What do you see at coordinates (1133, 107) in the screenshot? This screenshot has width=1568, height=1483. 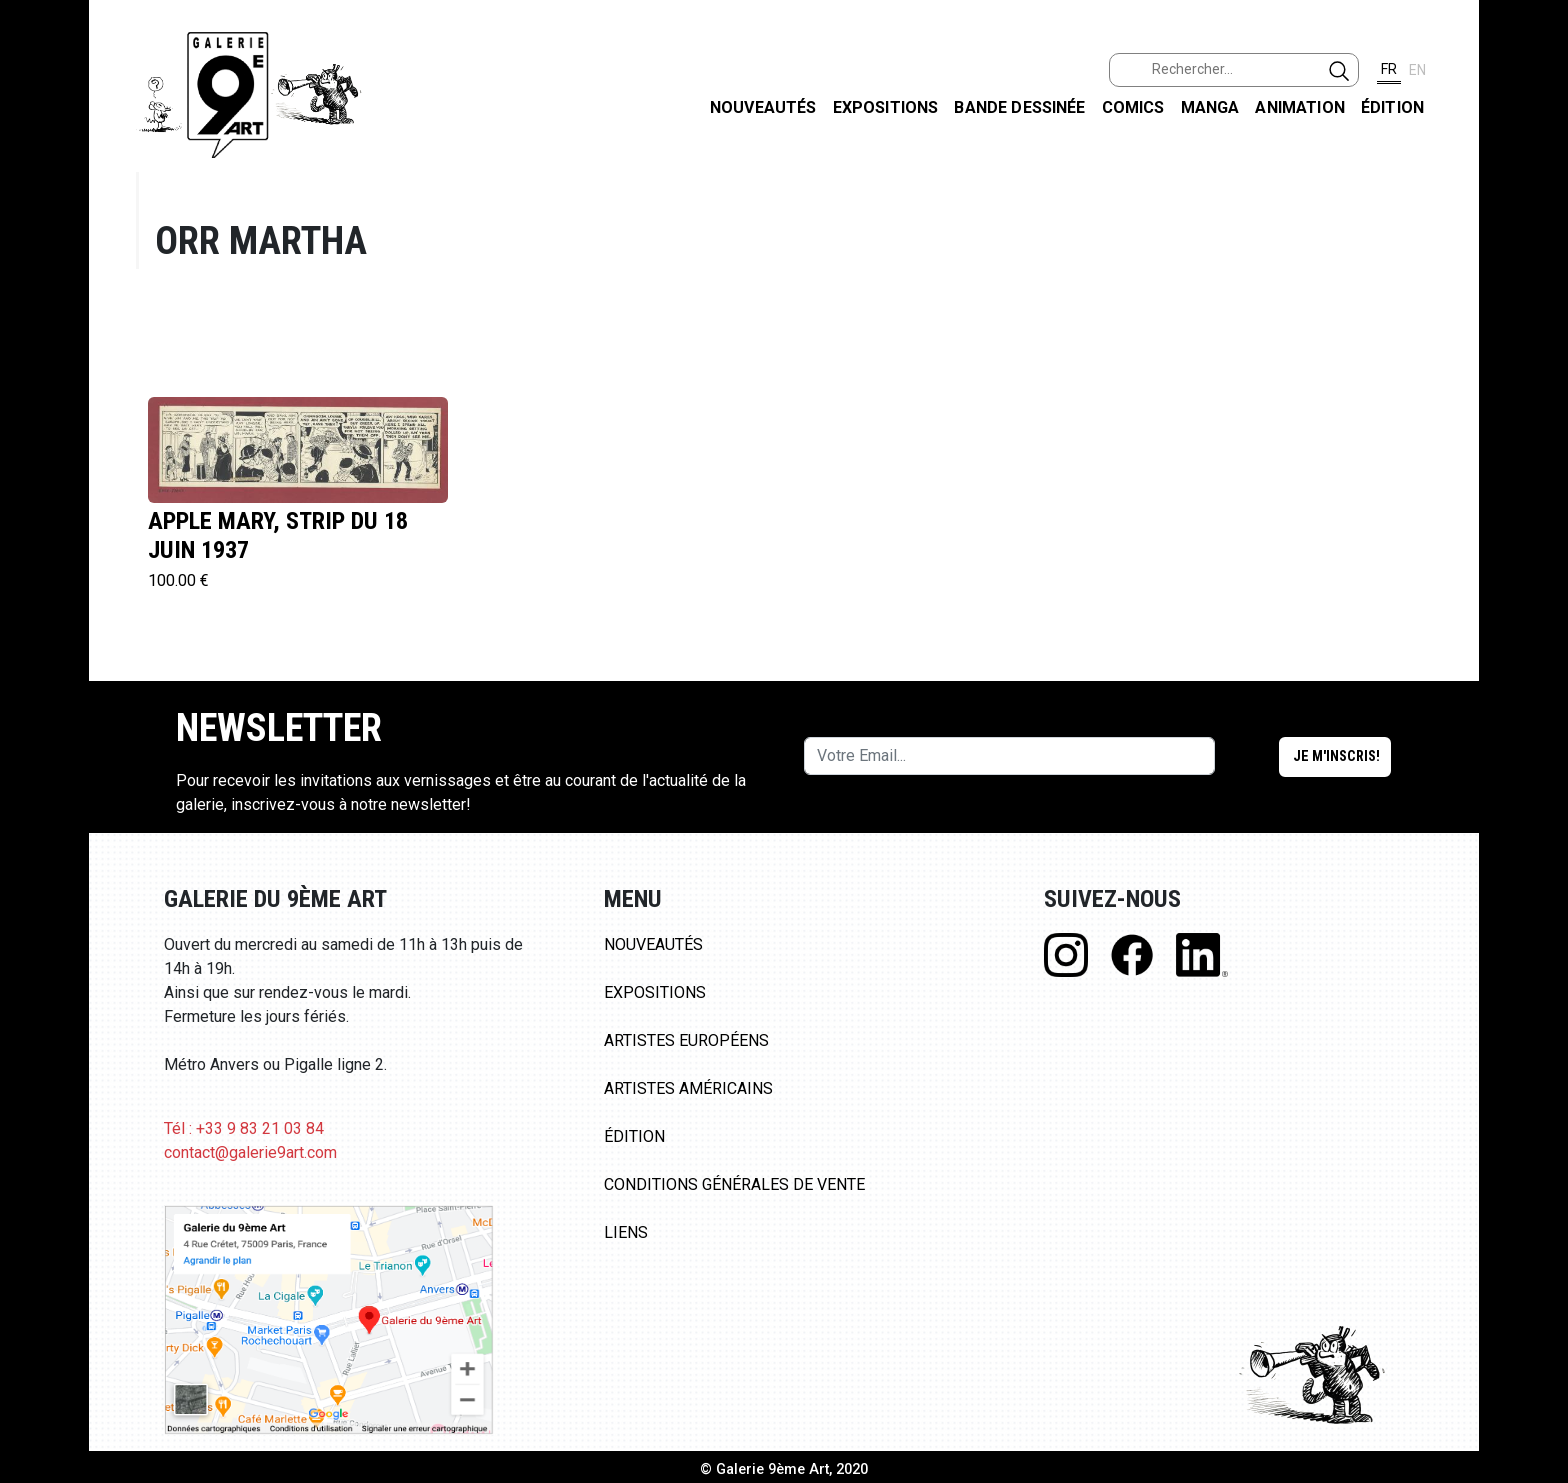 I see `Comics` at bounding box center [1133, 107].